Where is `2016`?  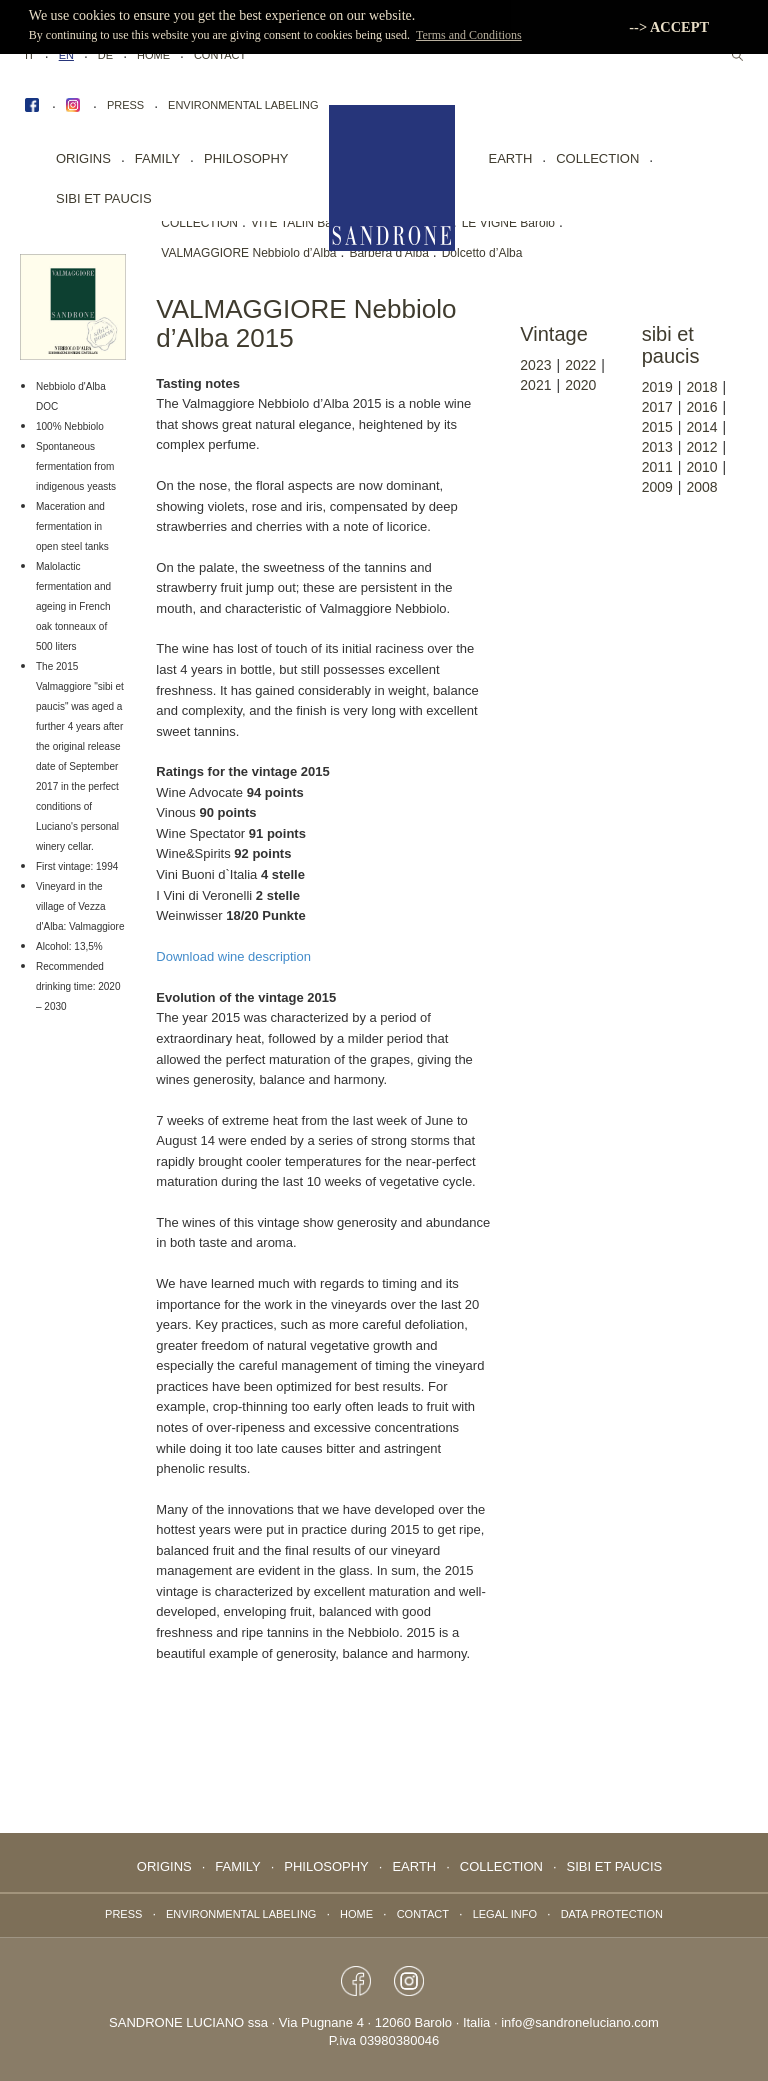 2016 is located at coordinates (701, 407).